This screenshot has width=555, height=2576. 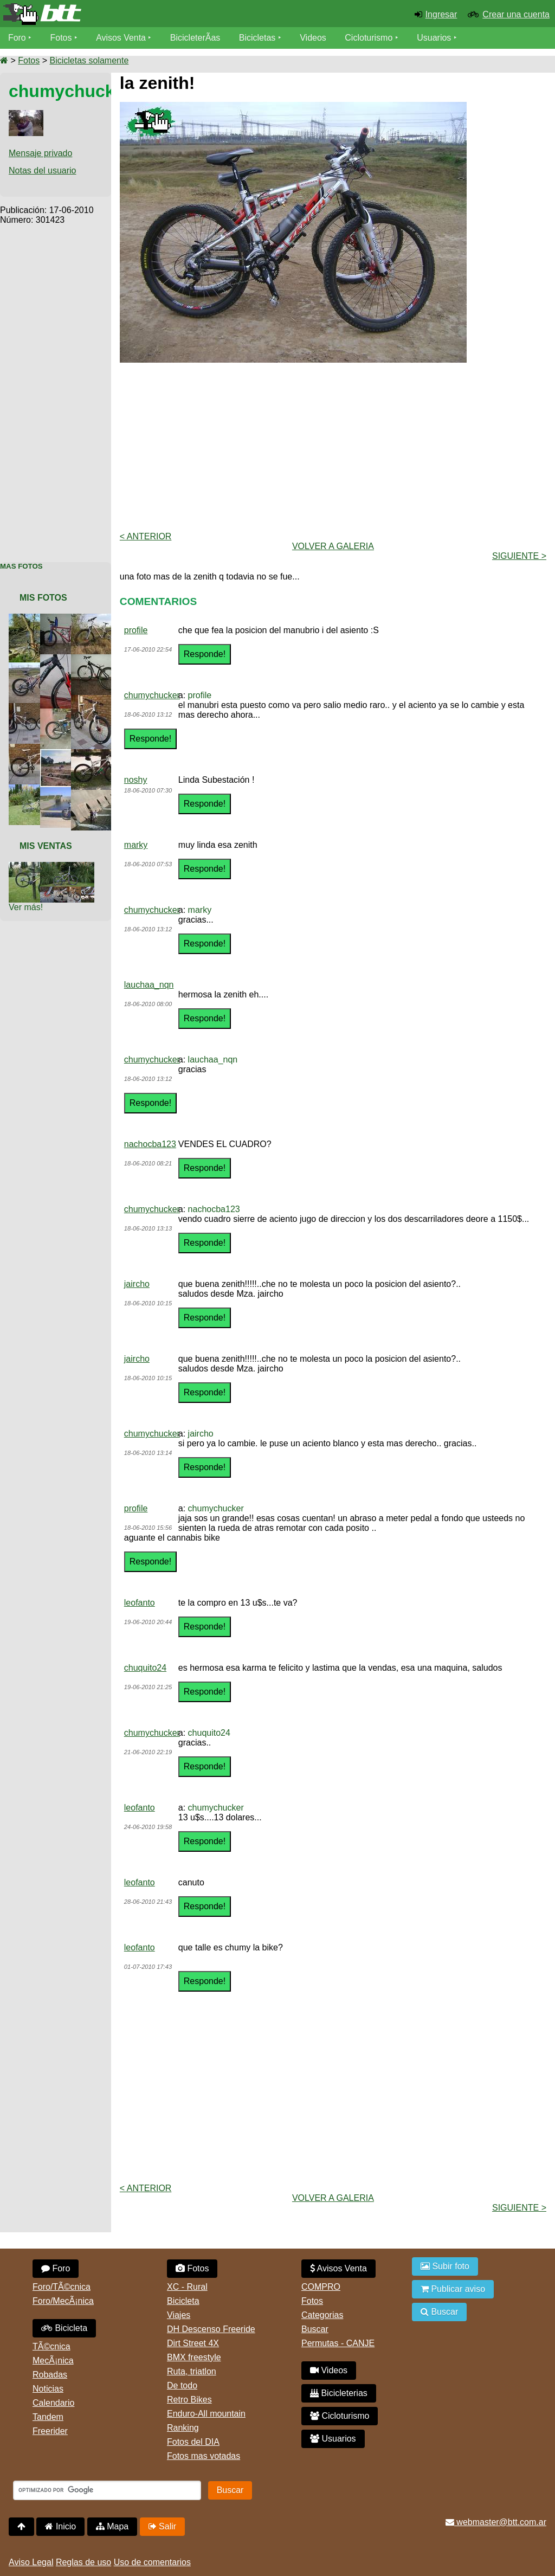 I want to click on Aviso Legal, so click(x=31, y=2562).